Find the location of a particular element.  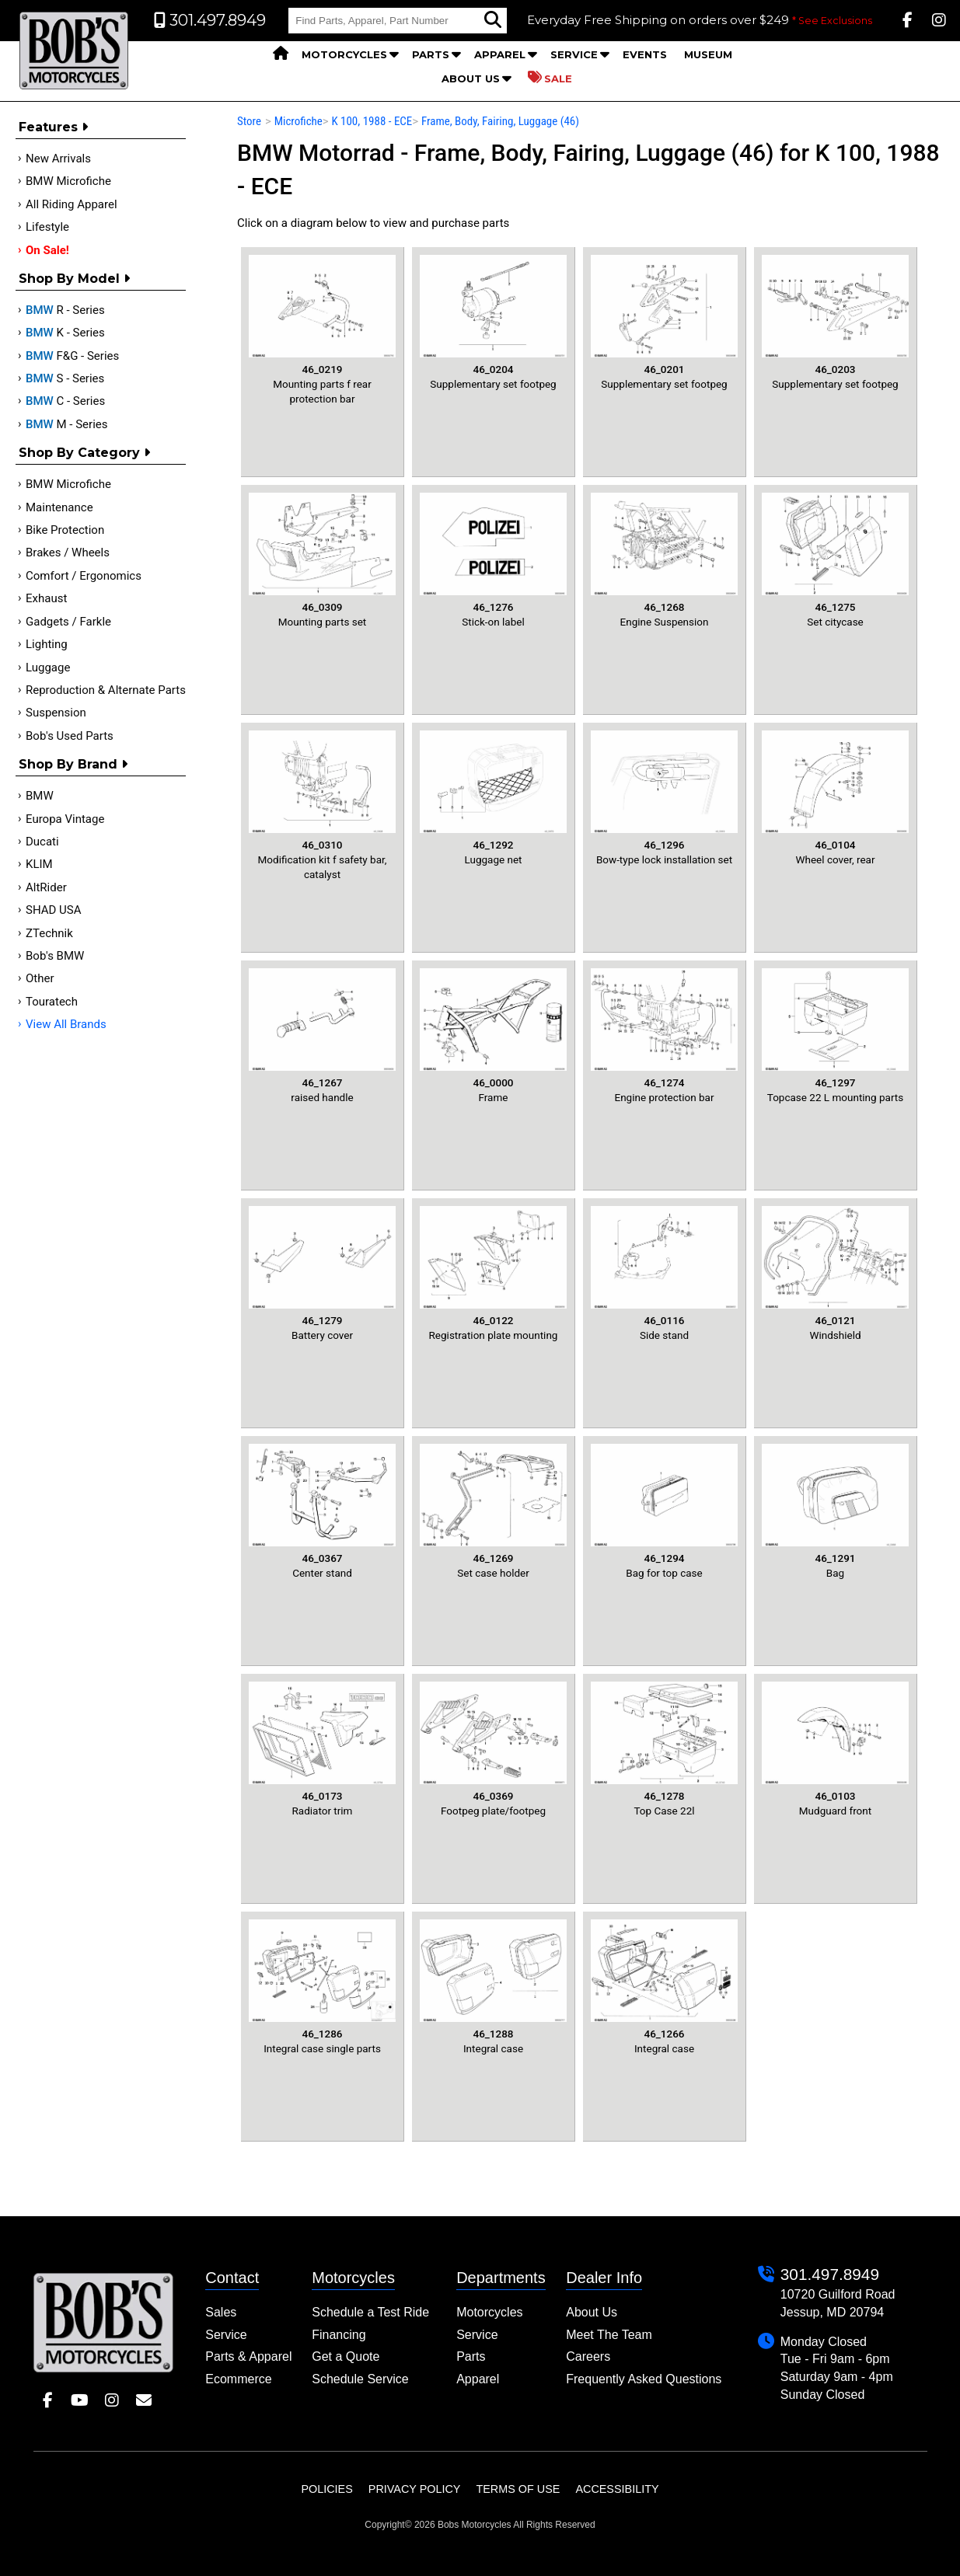

C - Series is located at coordinates (65, 401).